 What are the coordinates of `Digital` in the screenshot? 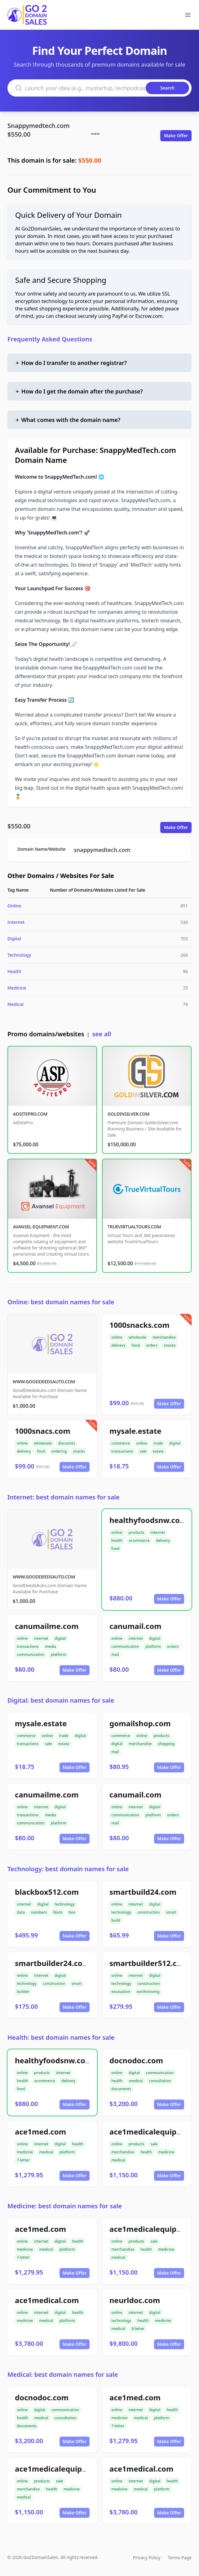 It's located at (14, 938).